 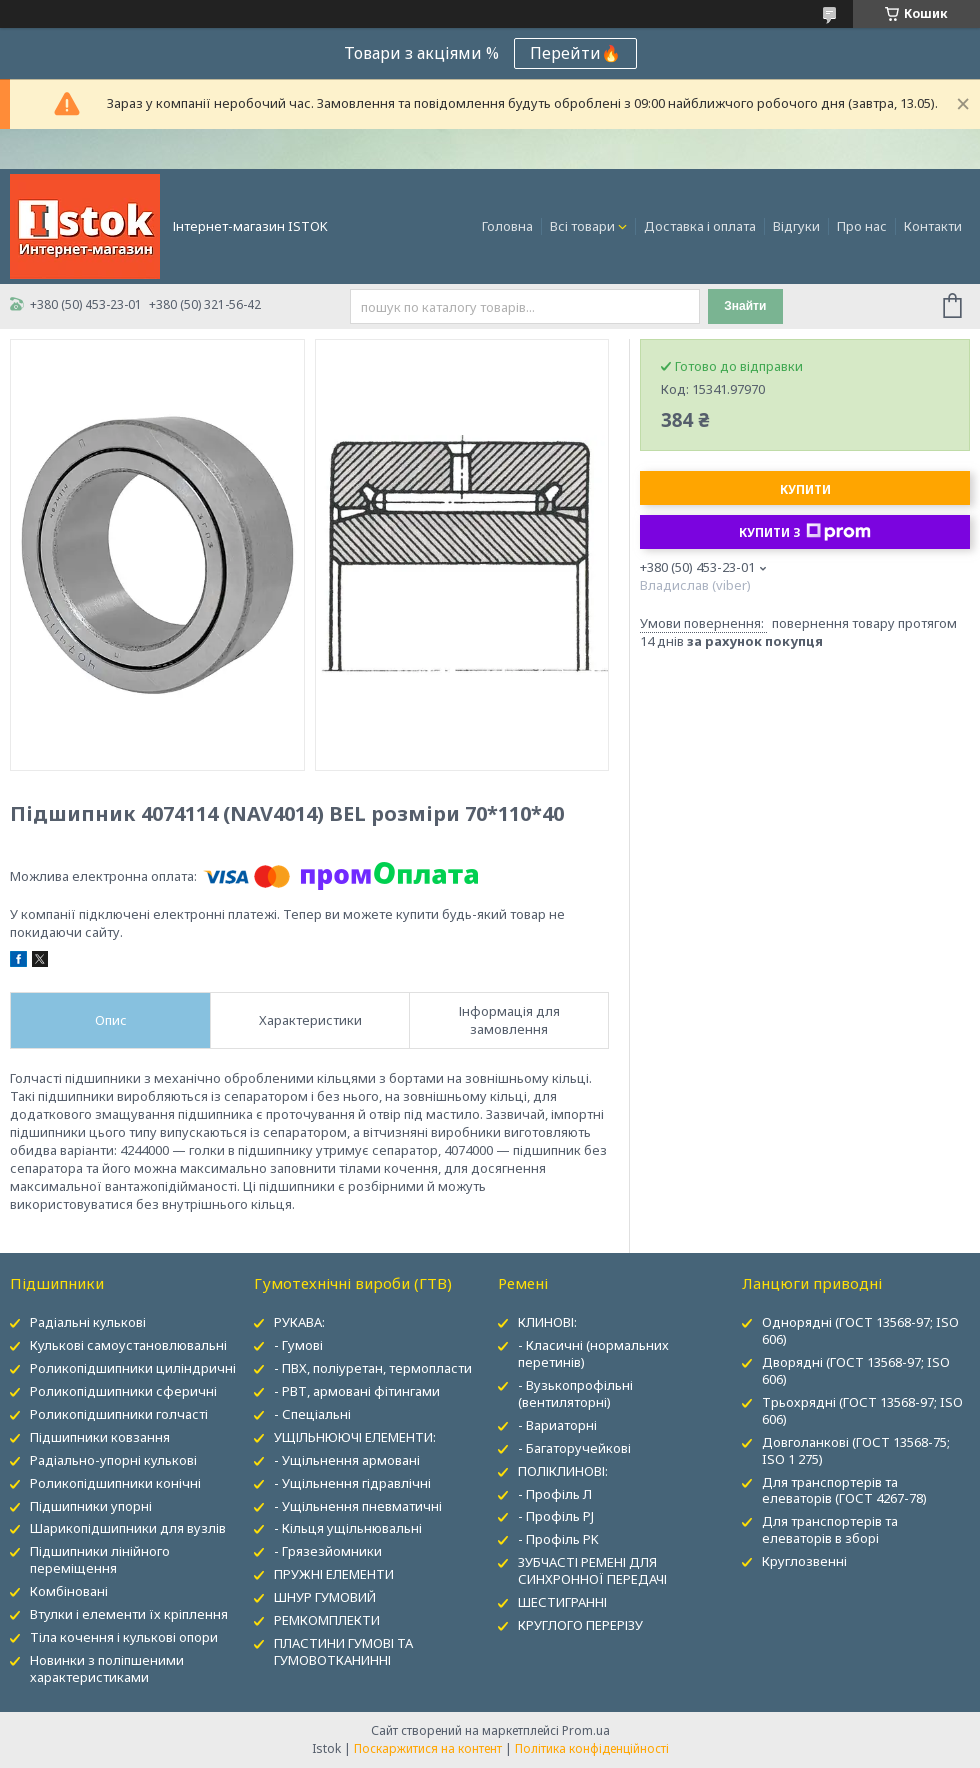 I want to click on Головна, so click(x=507, y=226).